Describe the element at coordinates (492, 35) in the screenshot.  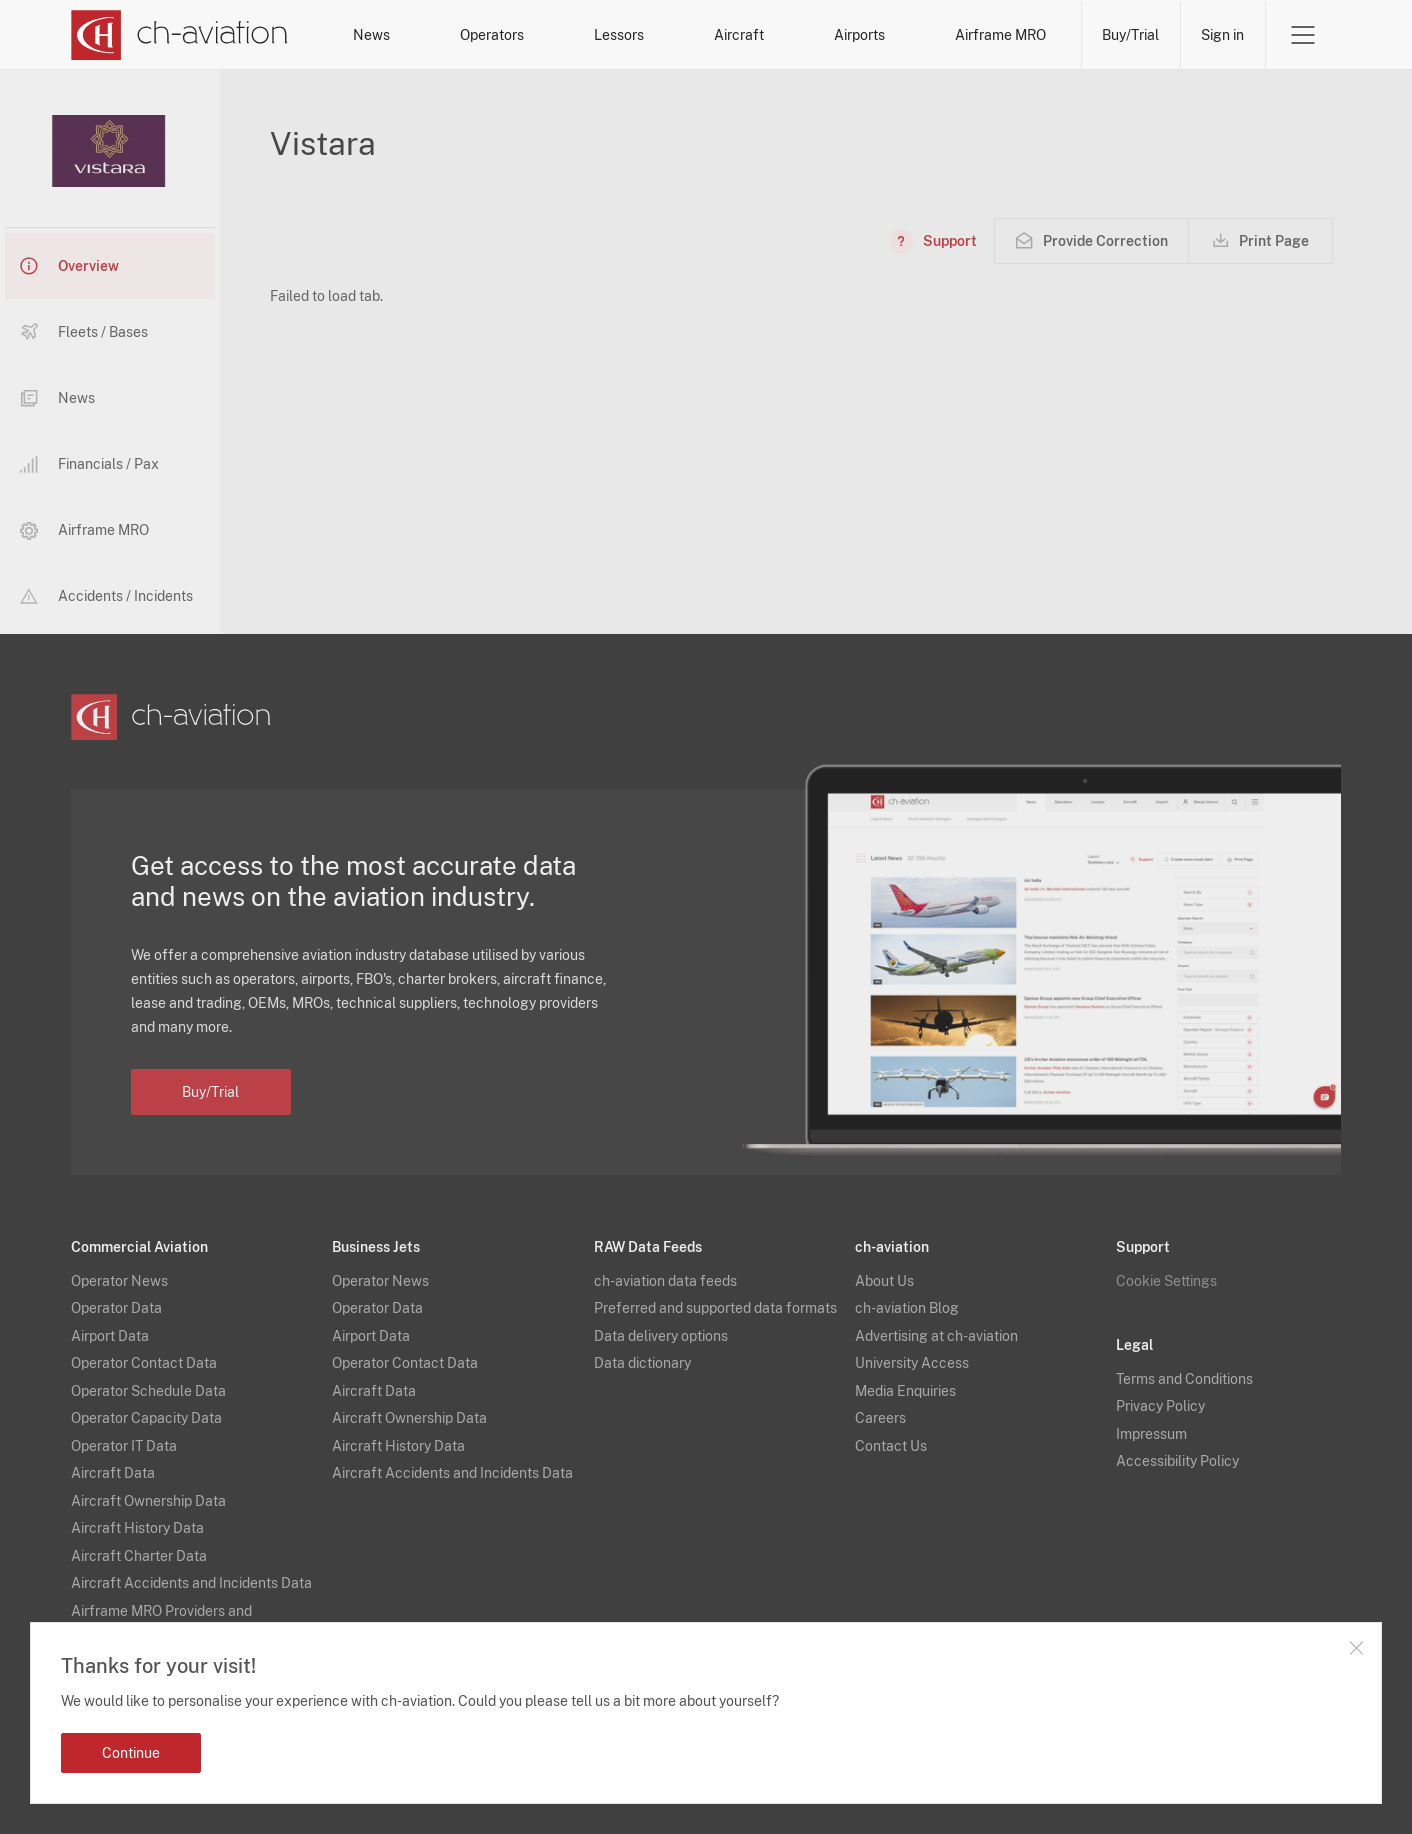
I see `Operators` at that location.